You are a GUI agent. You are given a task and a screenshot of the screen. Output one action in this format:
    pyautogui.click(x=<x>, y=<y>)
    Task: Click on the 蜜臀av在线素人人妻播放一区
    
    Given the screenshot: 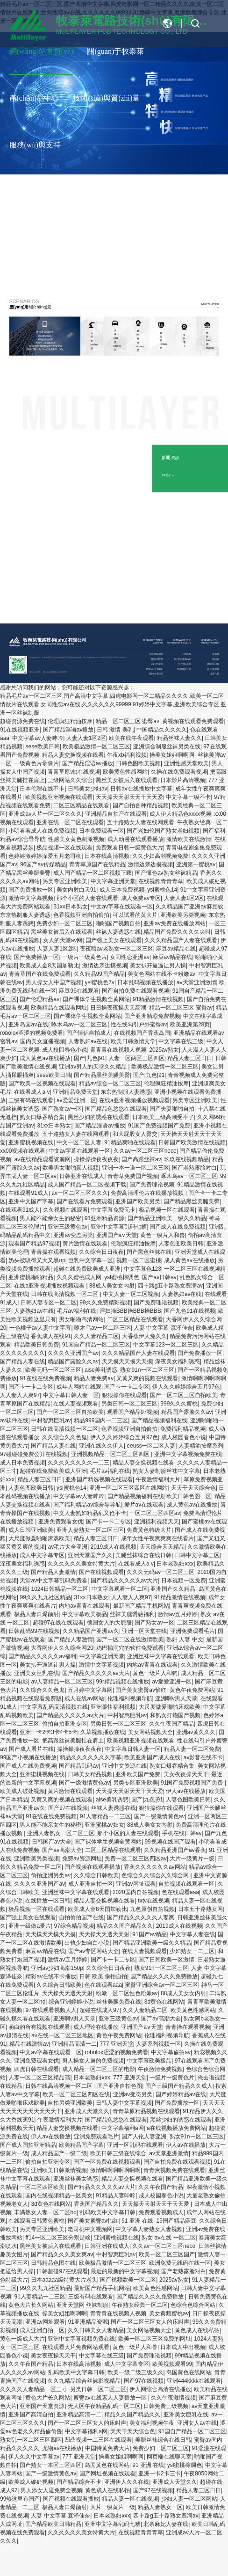 What is the action you would take?
    pyautogui.click(x=110, y=2397)
    